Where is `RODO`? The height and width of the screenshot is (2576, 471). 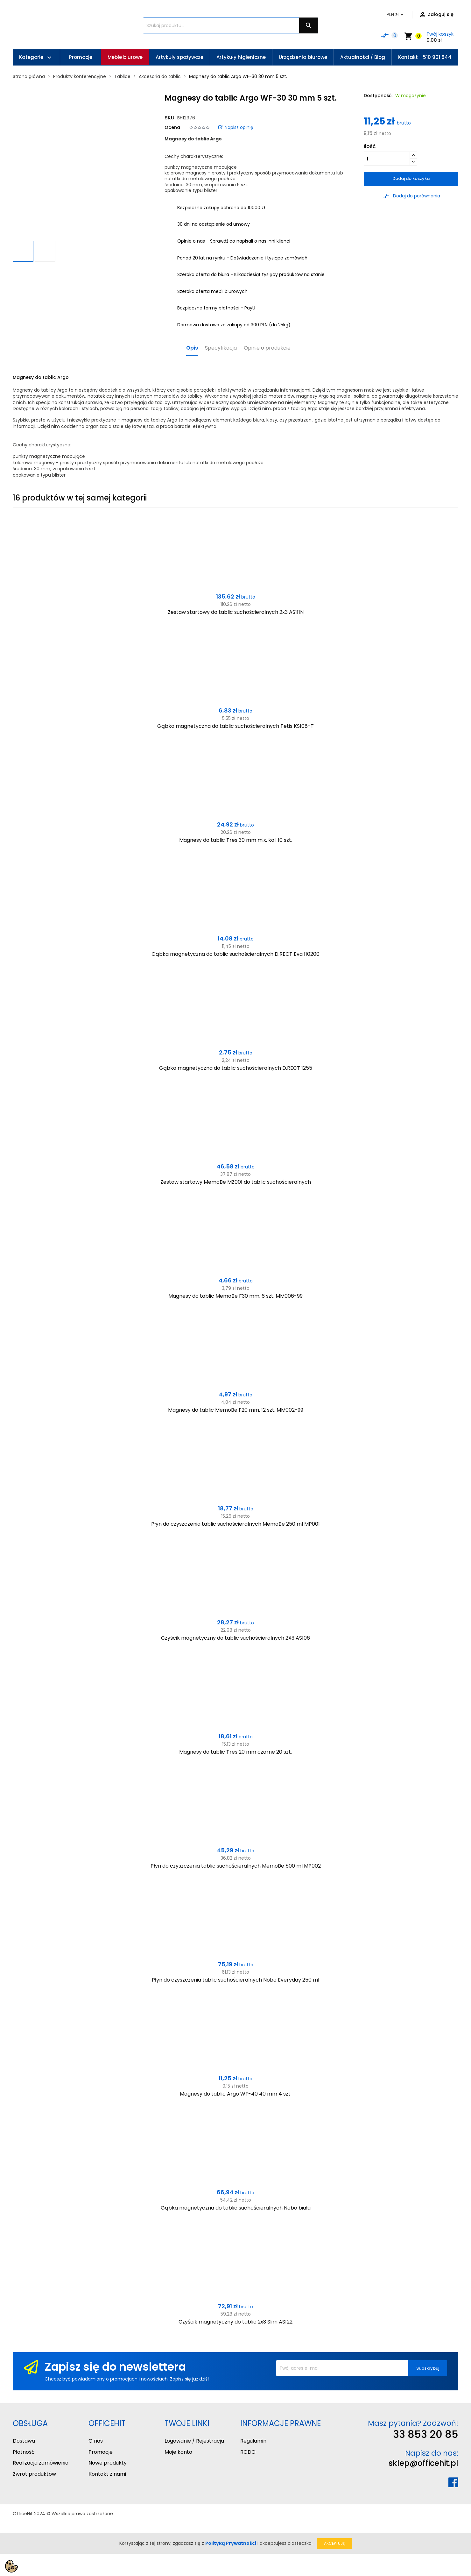 RODO is located at coordinates (248, 2452).